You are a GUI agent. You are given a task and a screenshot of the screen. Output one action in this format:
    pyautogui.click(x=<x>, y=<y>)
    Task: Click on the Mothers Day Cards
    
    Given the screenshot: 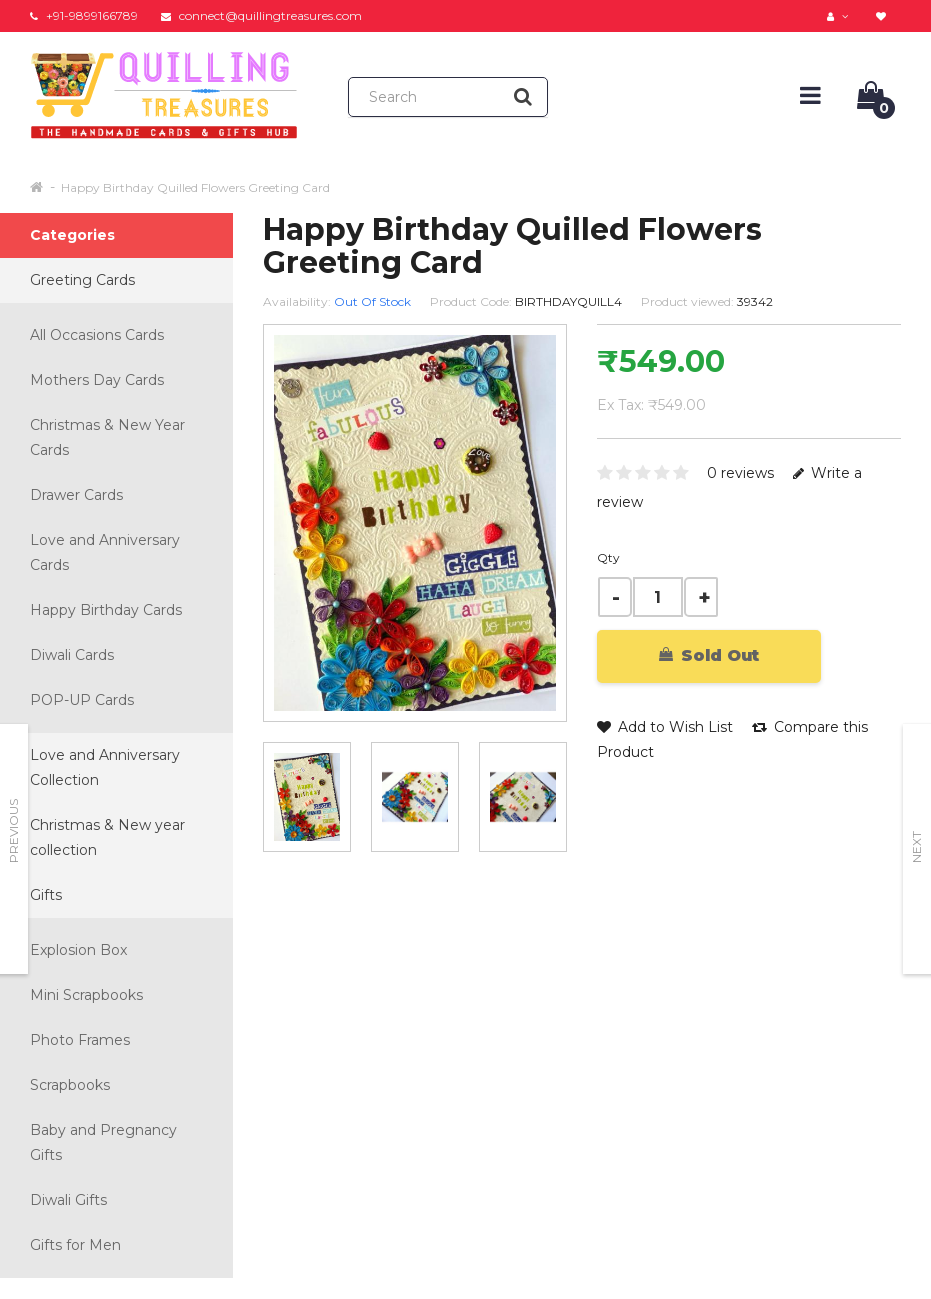 What is the action you would take?
    pyautogui.click(x=97, y=380)
    